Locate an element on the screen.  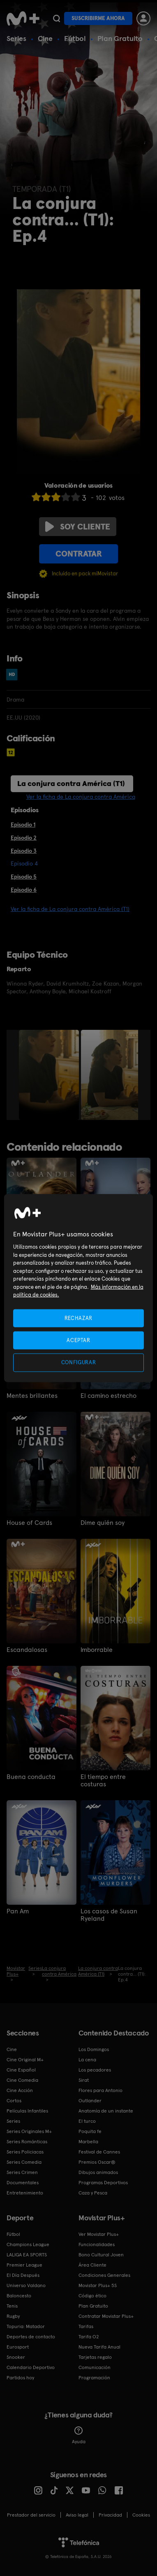
Baloncesto is located at coordinates (19, 2296).